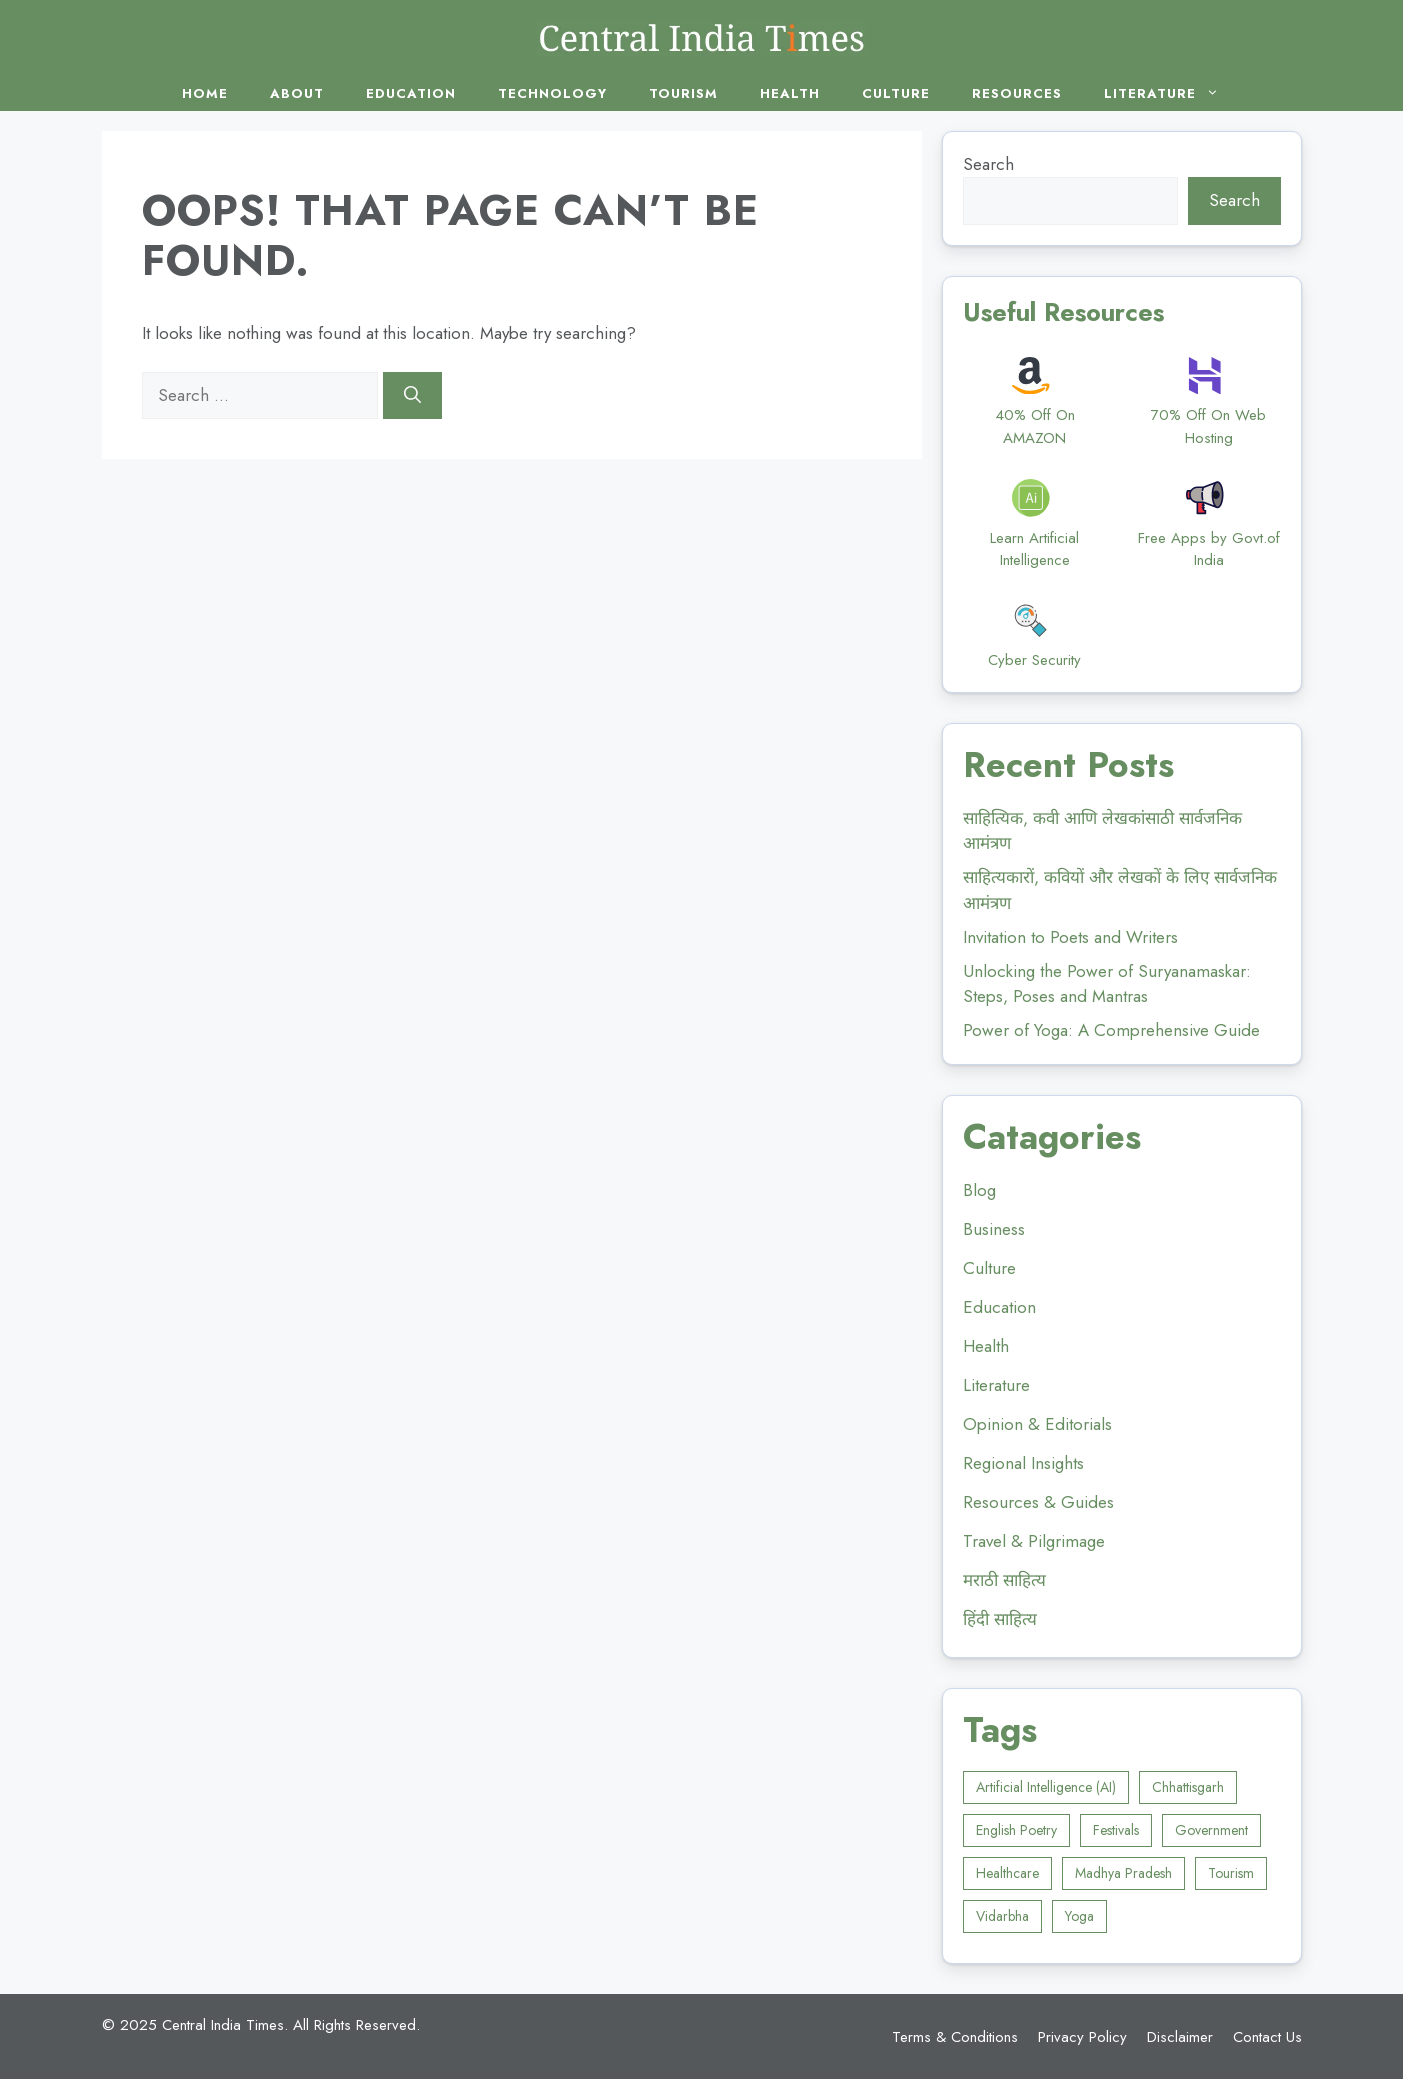  Describe the element at coordinates (1037, 1424) in the screenshot. I see `Opinion & Editorials` at that location.